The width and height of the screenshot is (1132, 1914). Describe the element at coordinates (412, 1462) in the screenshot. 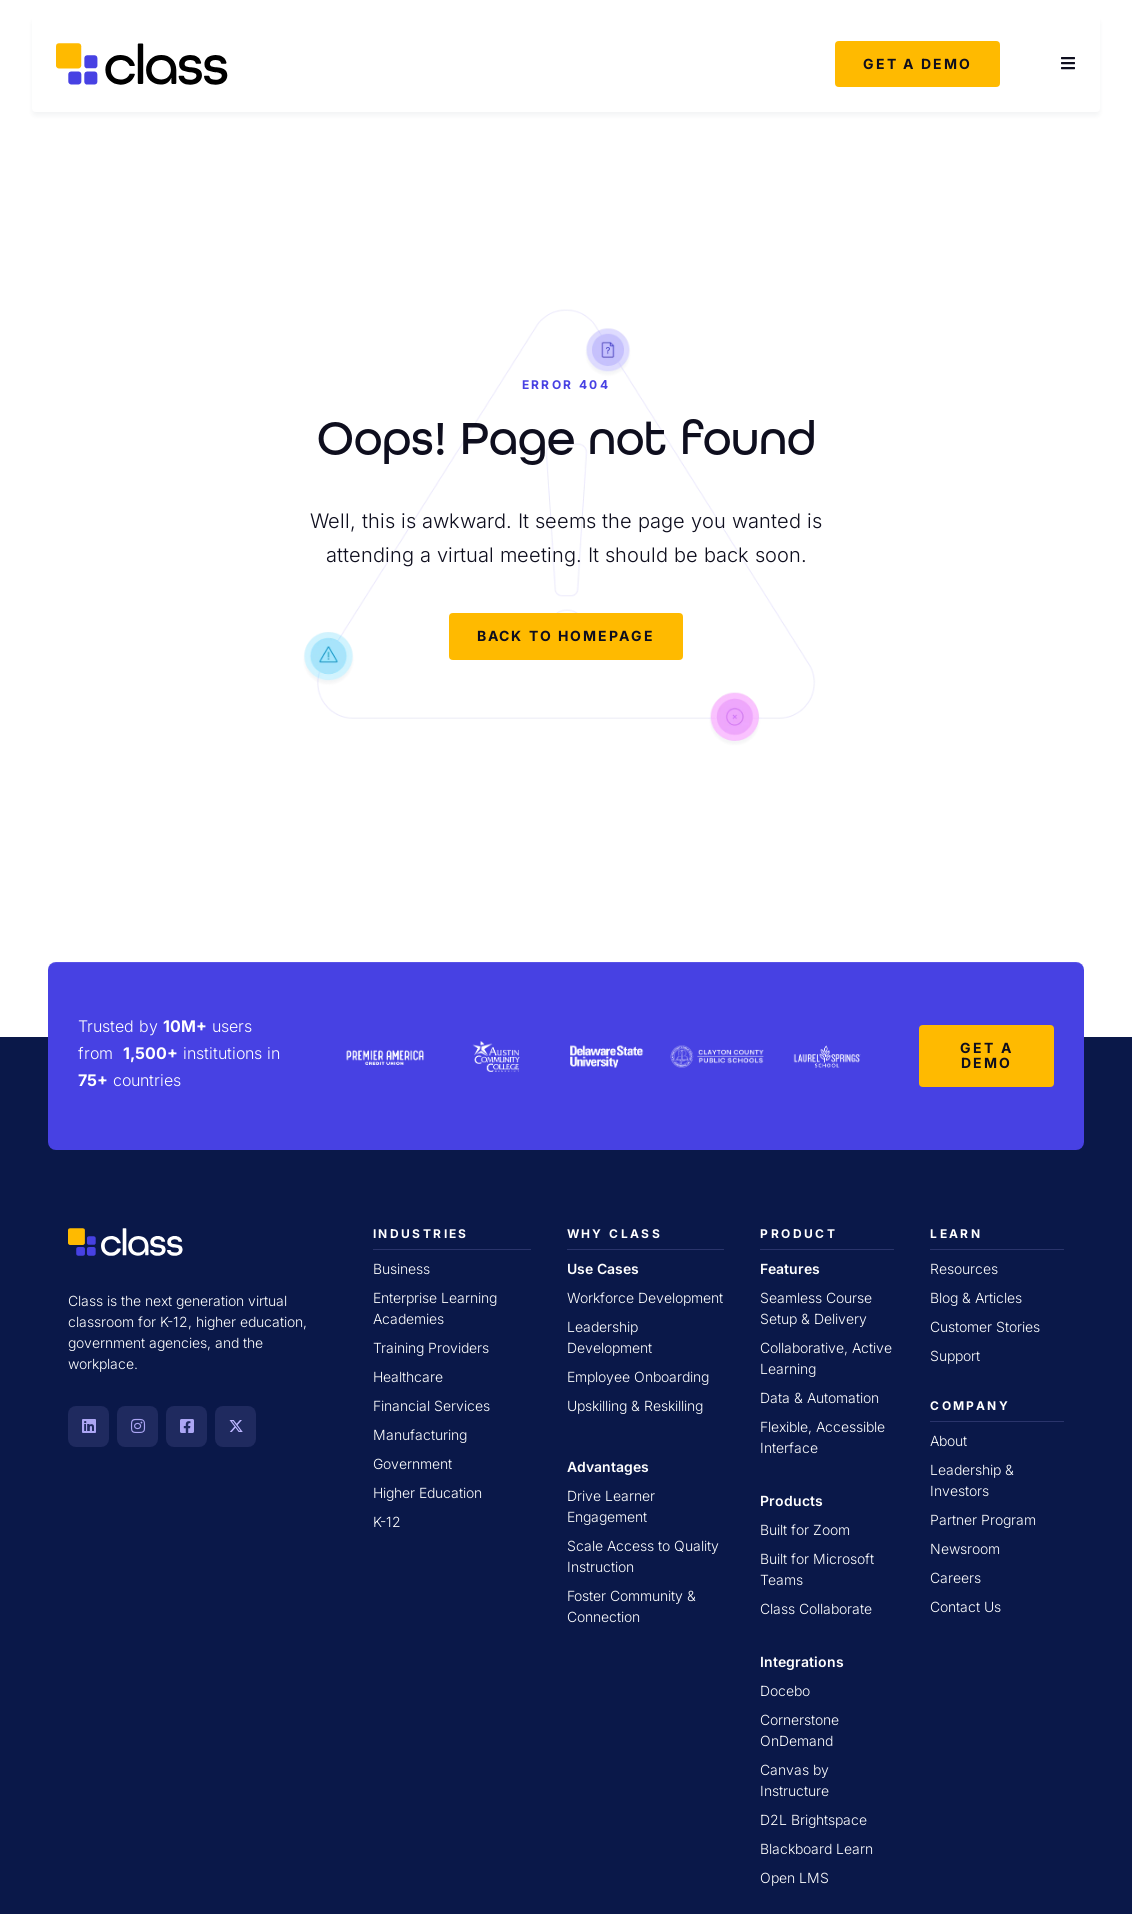

I see `Government` at that location.